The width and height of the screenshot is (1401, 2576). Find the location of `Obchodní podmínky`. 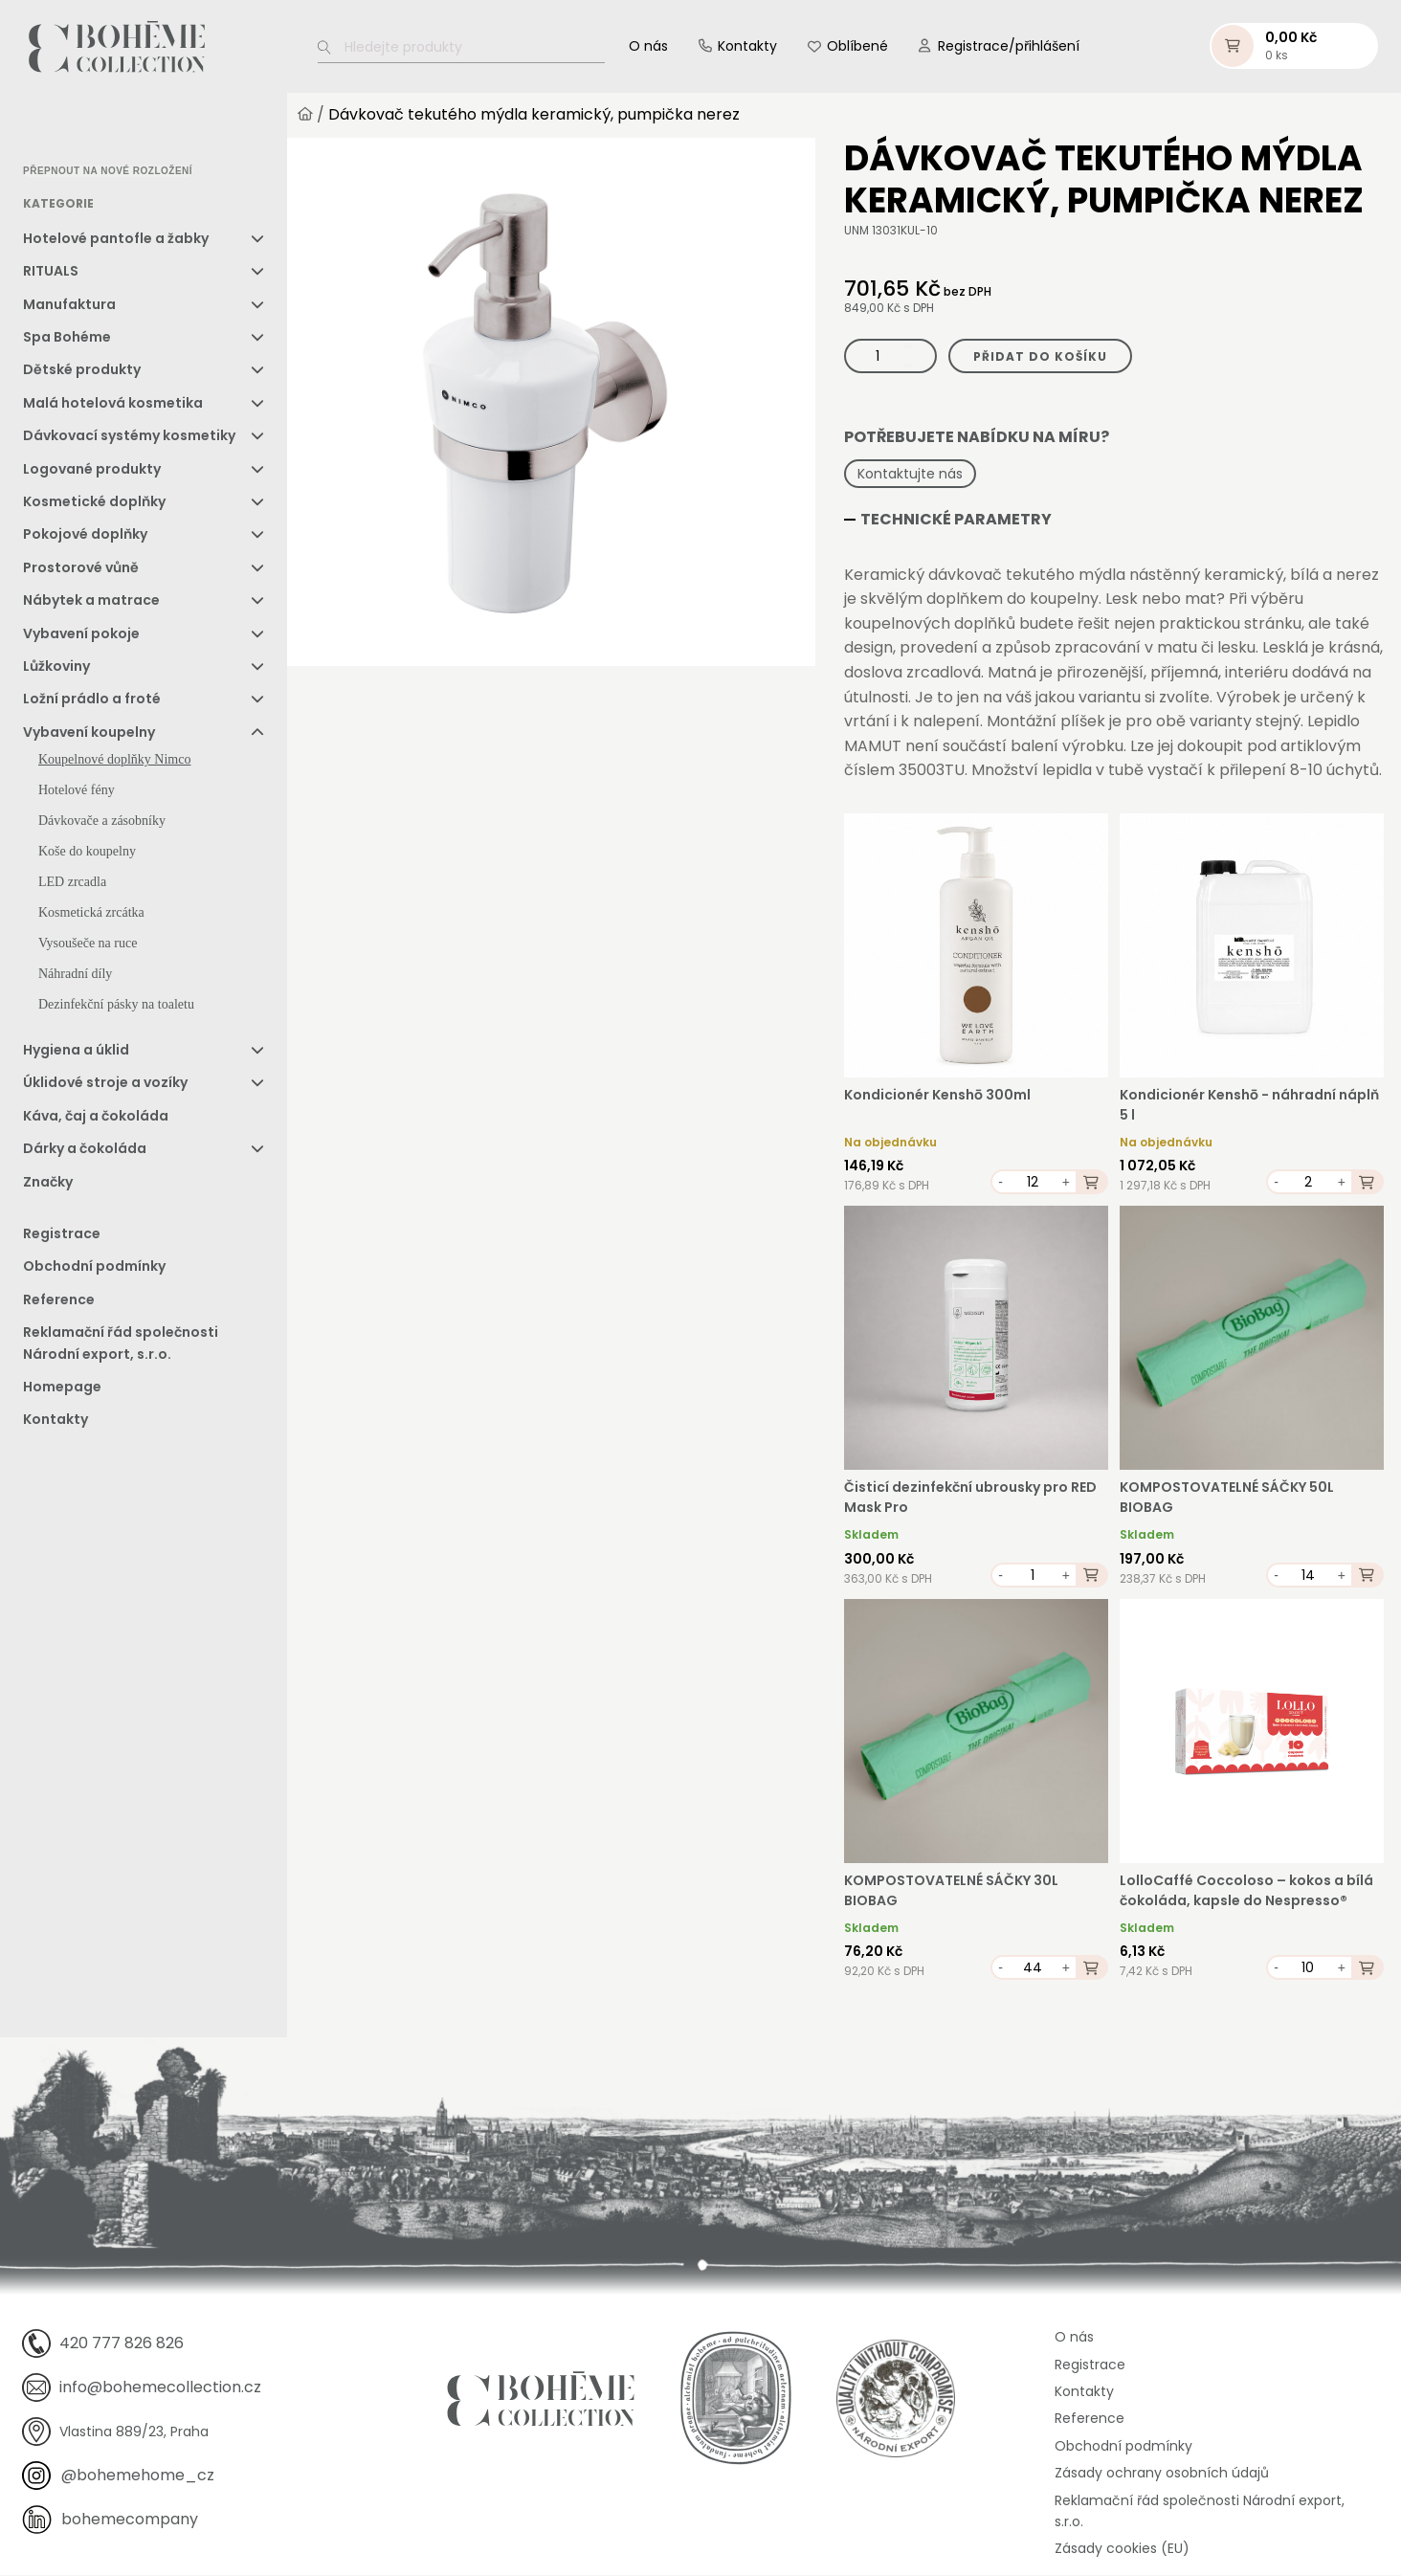

Obchodní podmínky is located at coordinates (94, 1267).